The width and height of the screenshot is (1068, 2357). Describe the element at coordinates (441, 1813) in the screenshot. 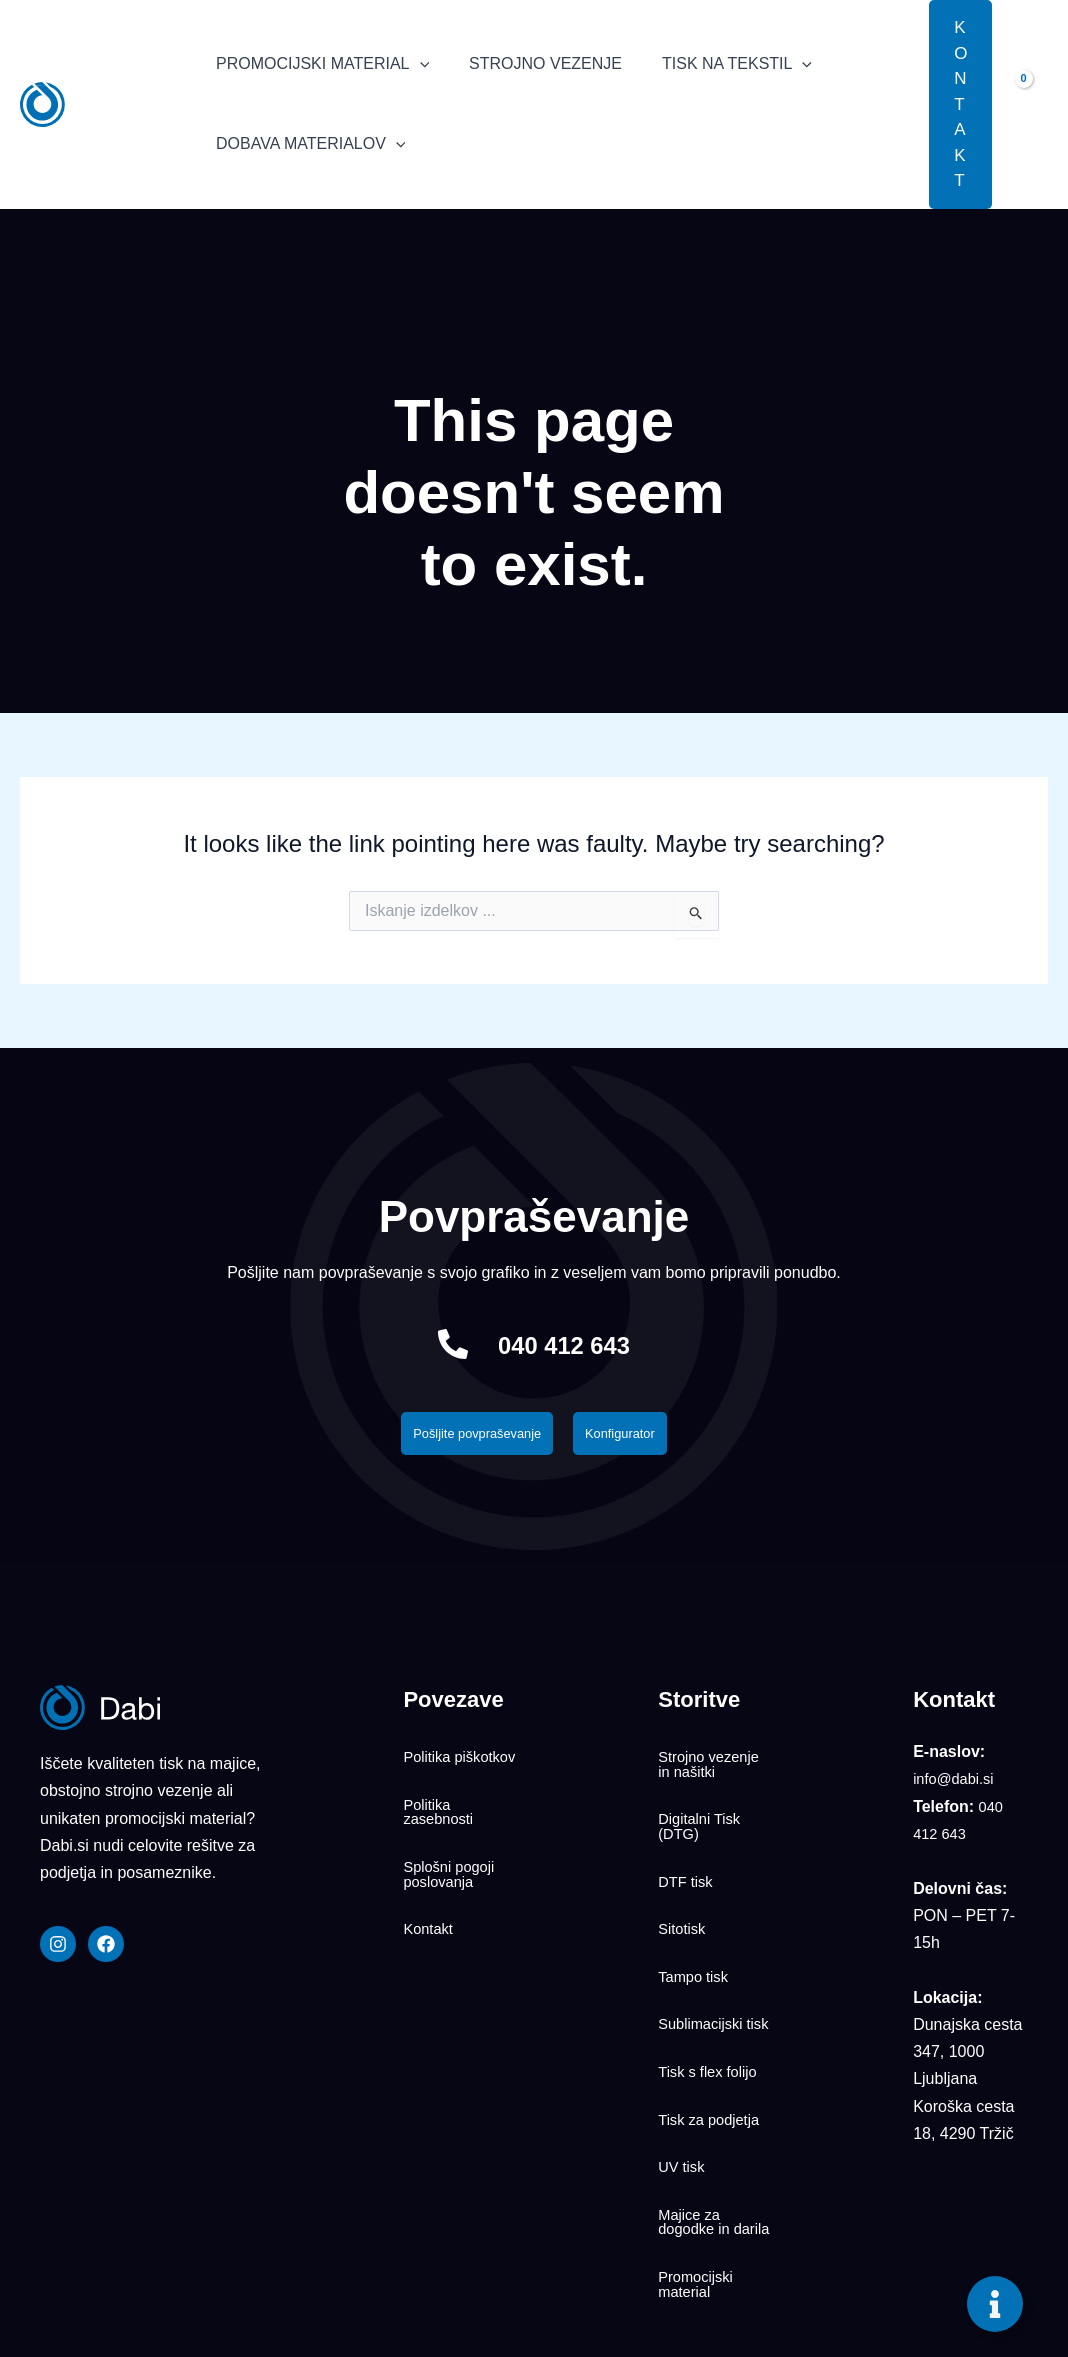

I see `Politika zasebnosti` at that location.